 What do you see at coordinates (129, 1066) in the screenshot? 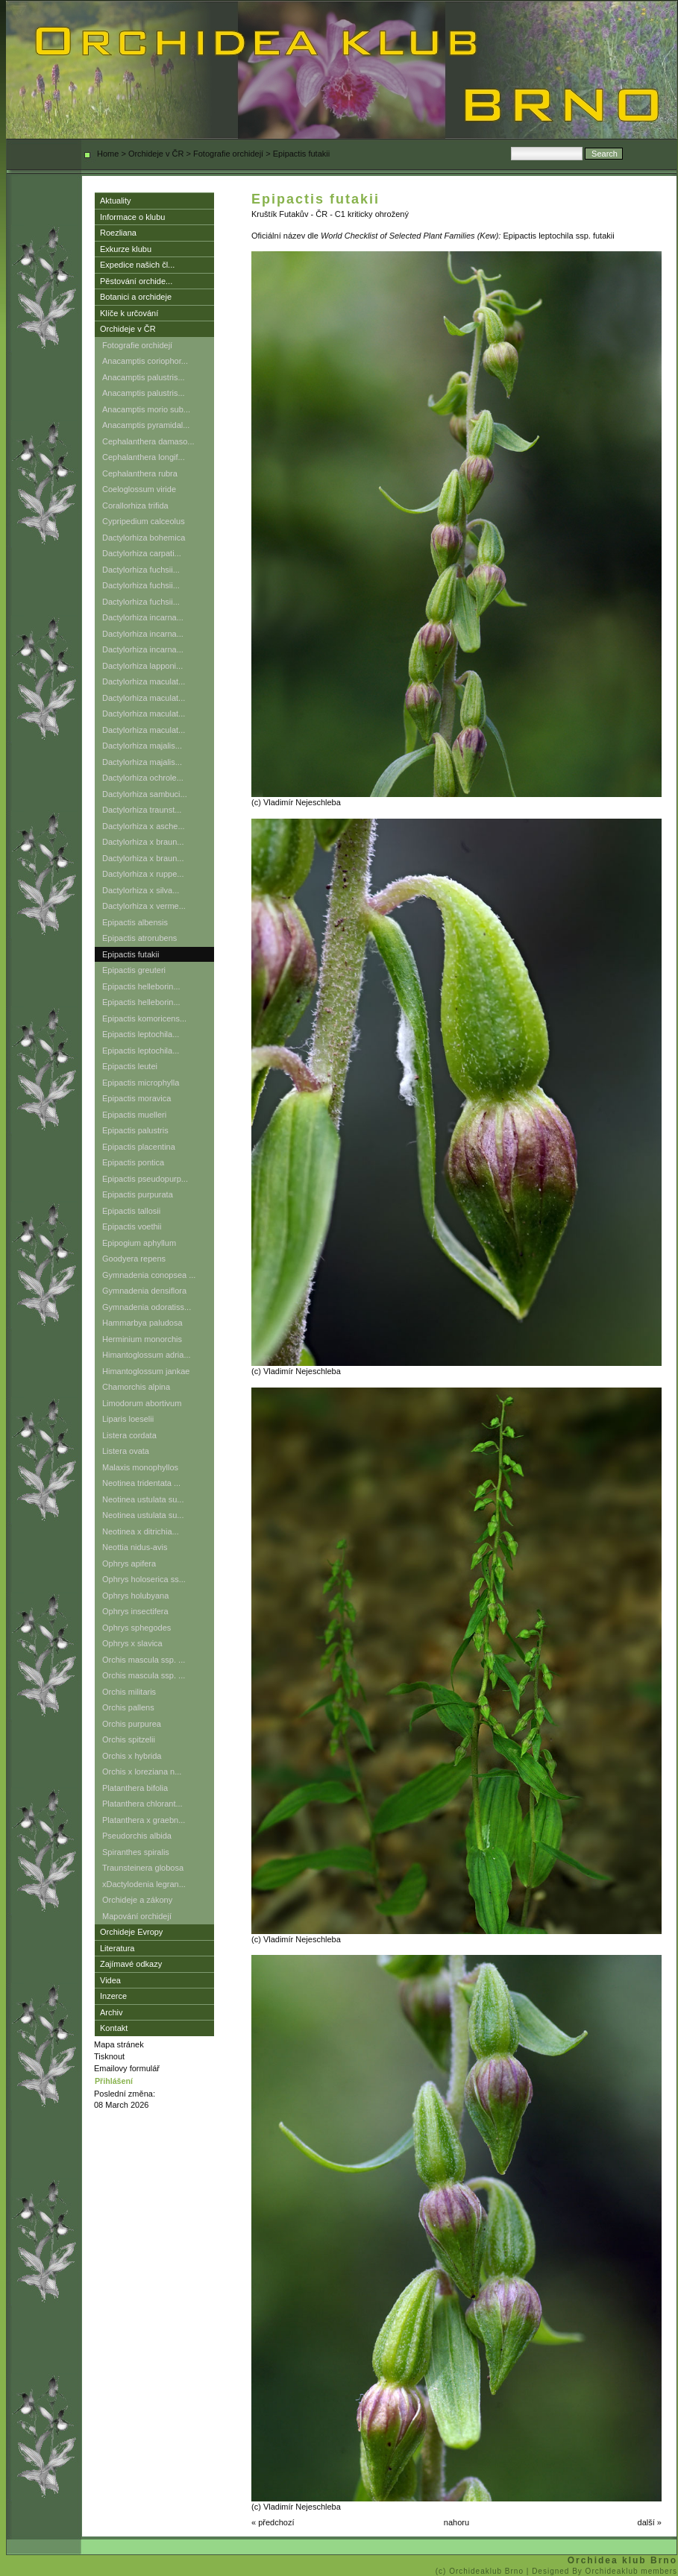
I see `Epipactis leutei` at bounding box center [129, 1066].